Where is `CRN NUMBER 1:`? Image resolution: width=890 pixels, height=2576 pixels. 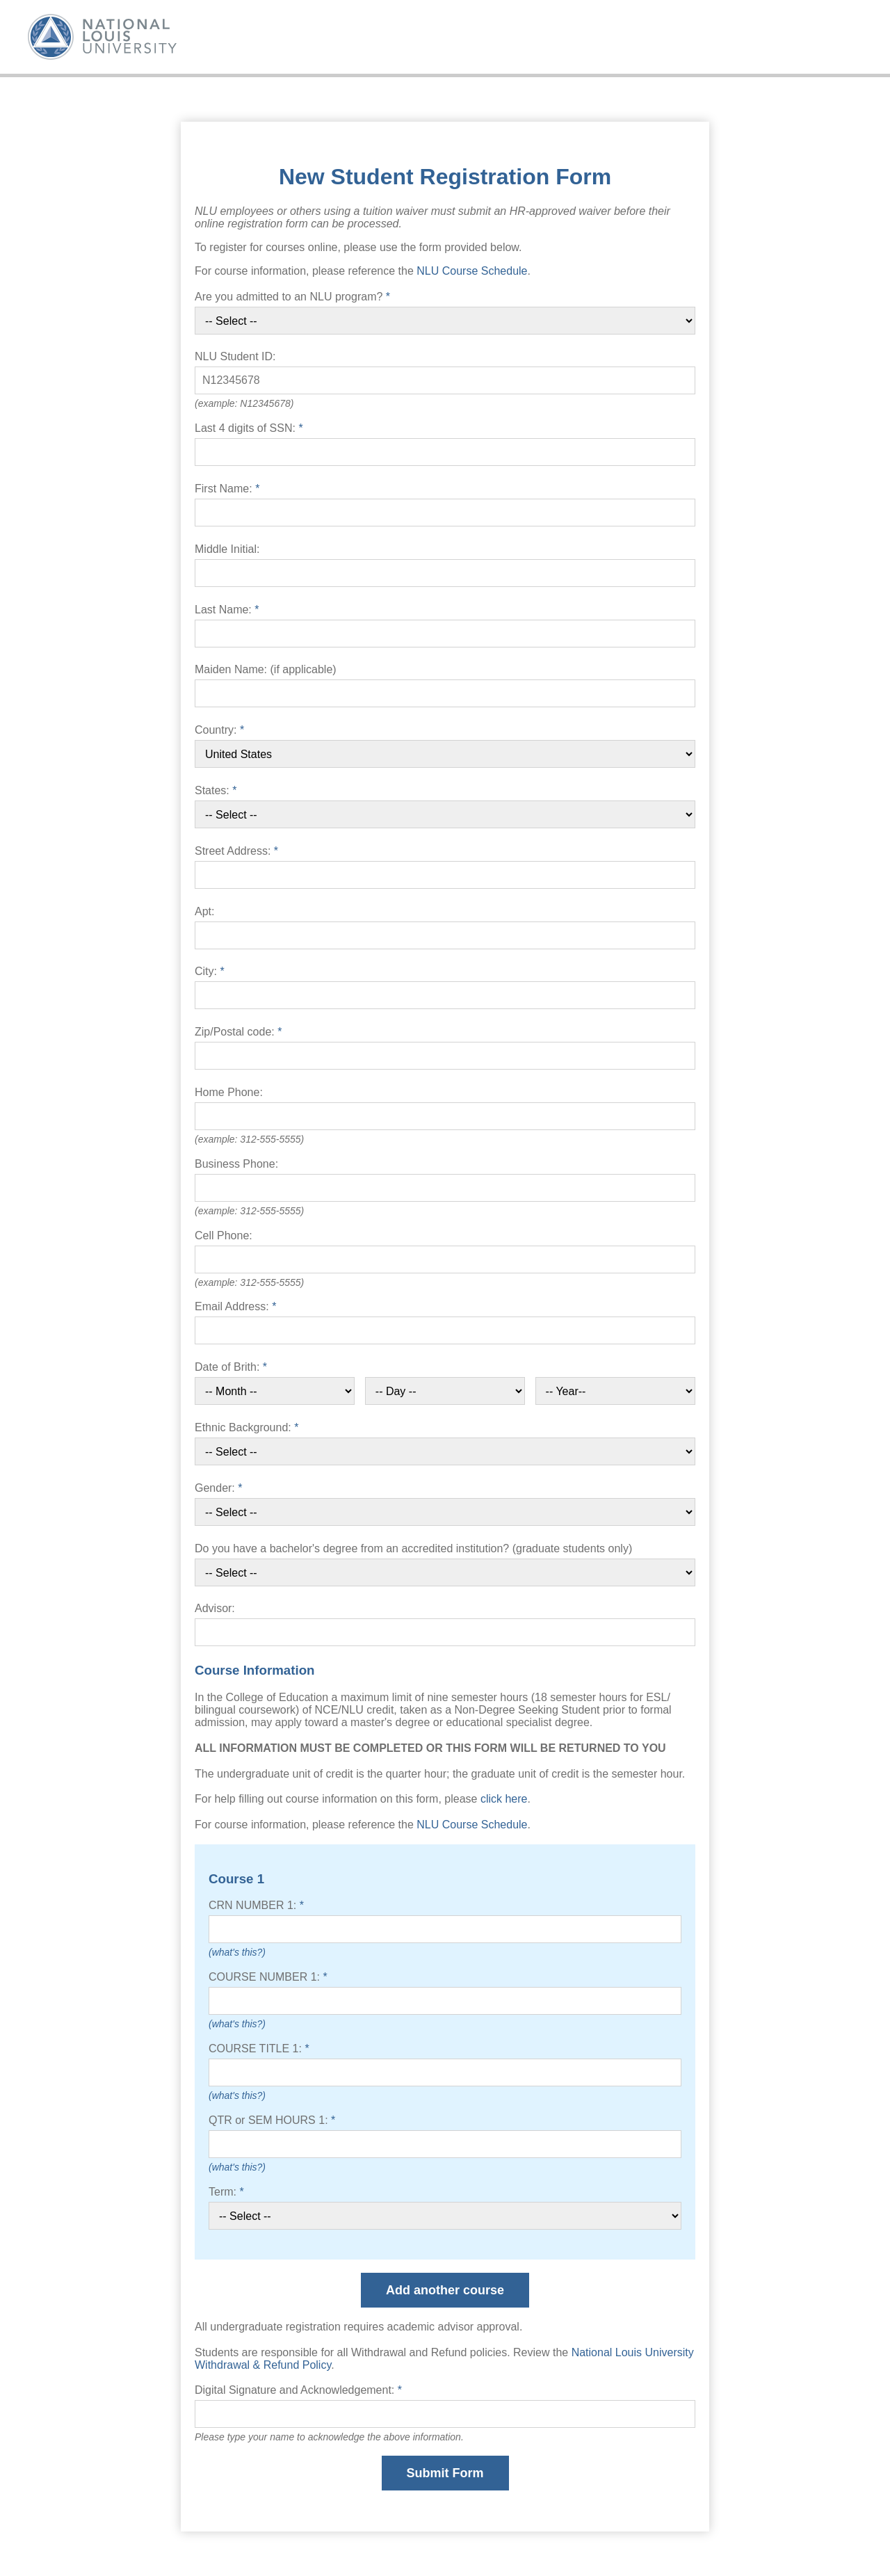
CRN NUMBER 1: is located at coordinates (256, 1905).